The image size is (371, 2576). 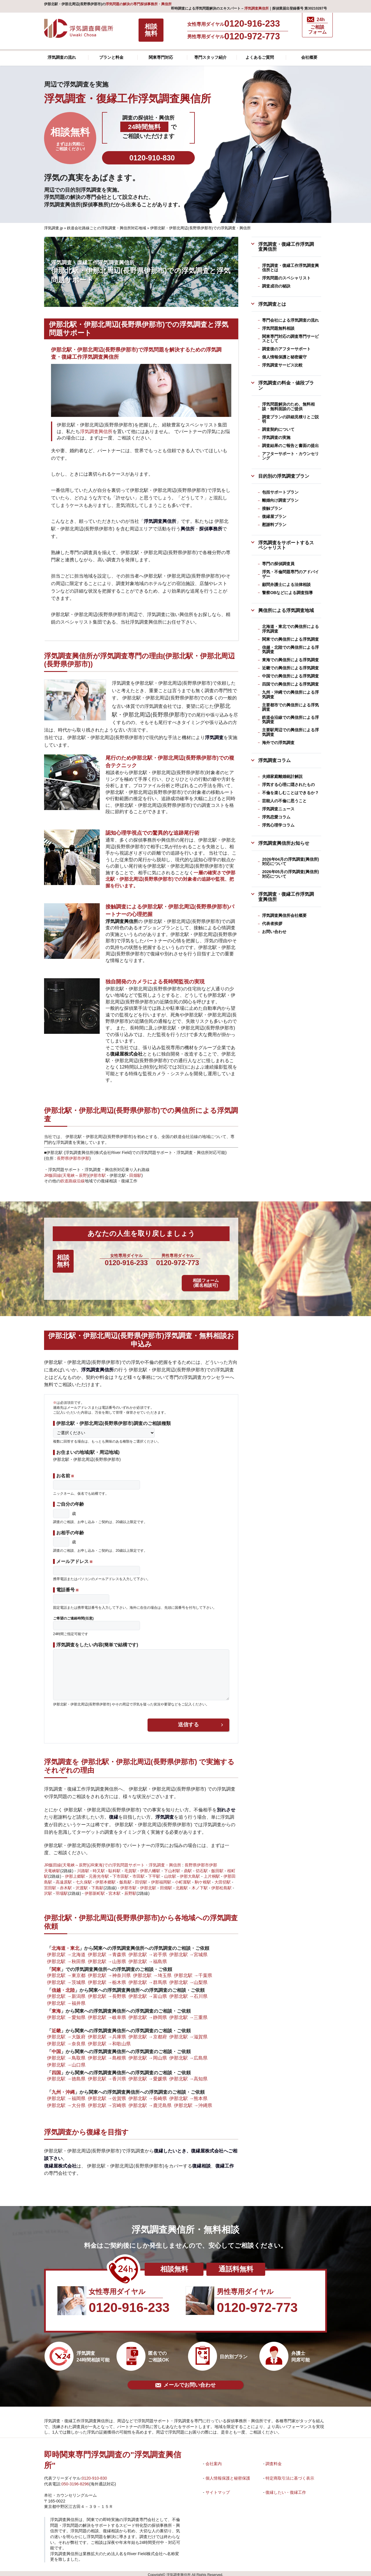 I want to click on 信越・北陸での興信所による浮気調査, so click(x=290, y=649).